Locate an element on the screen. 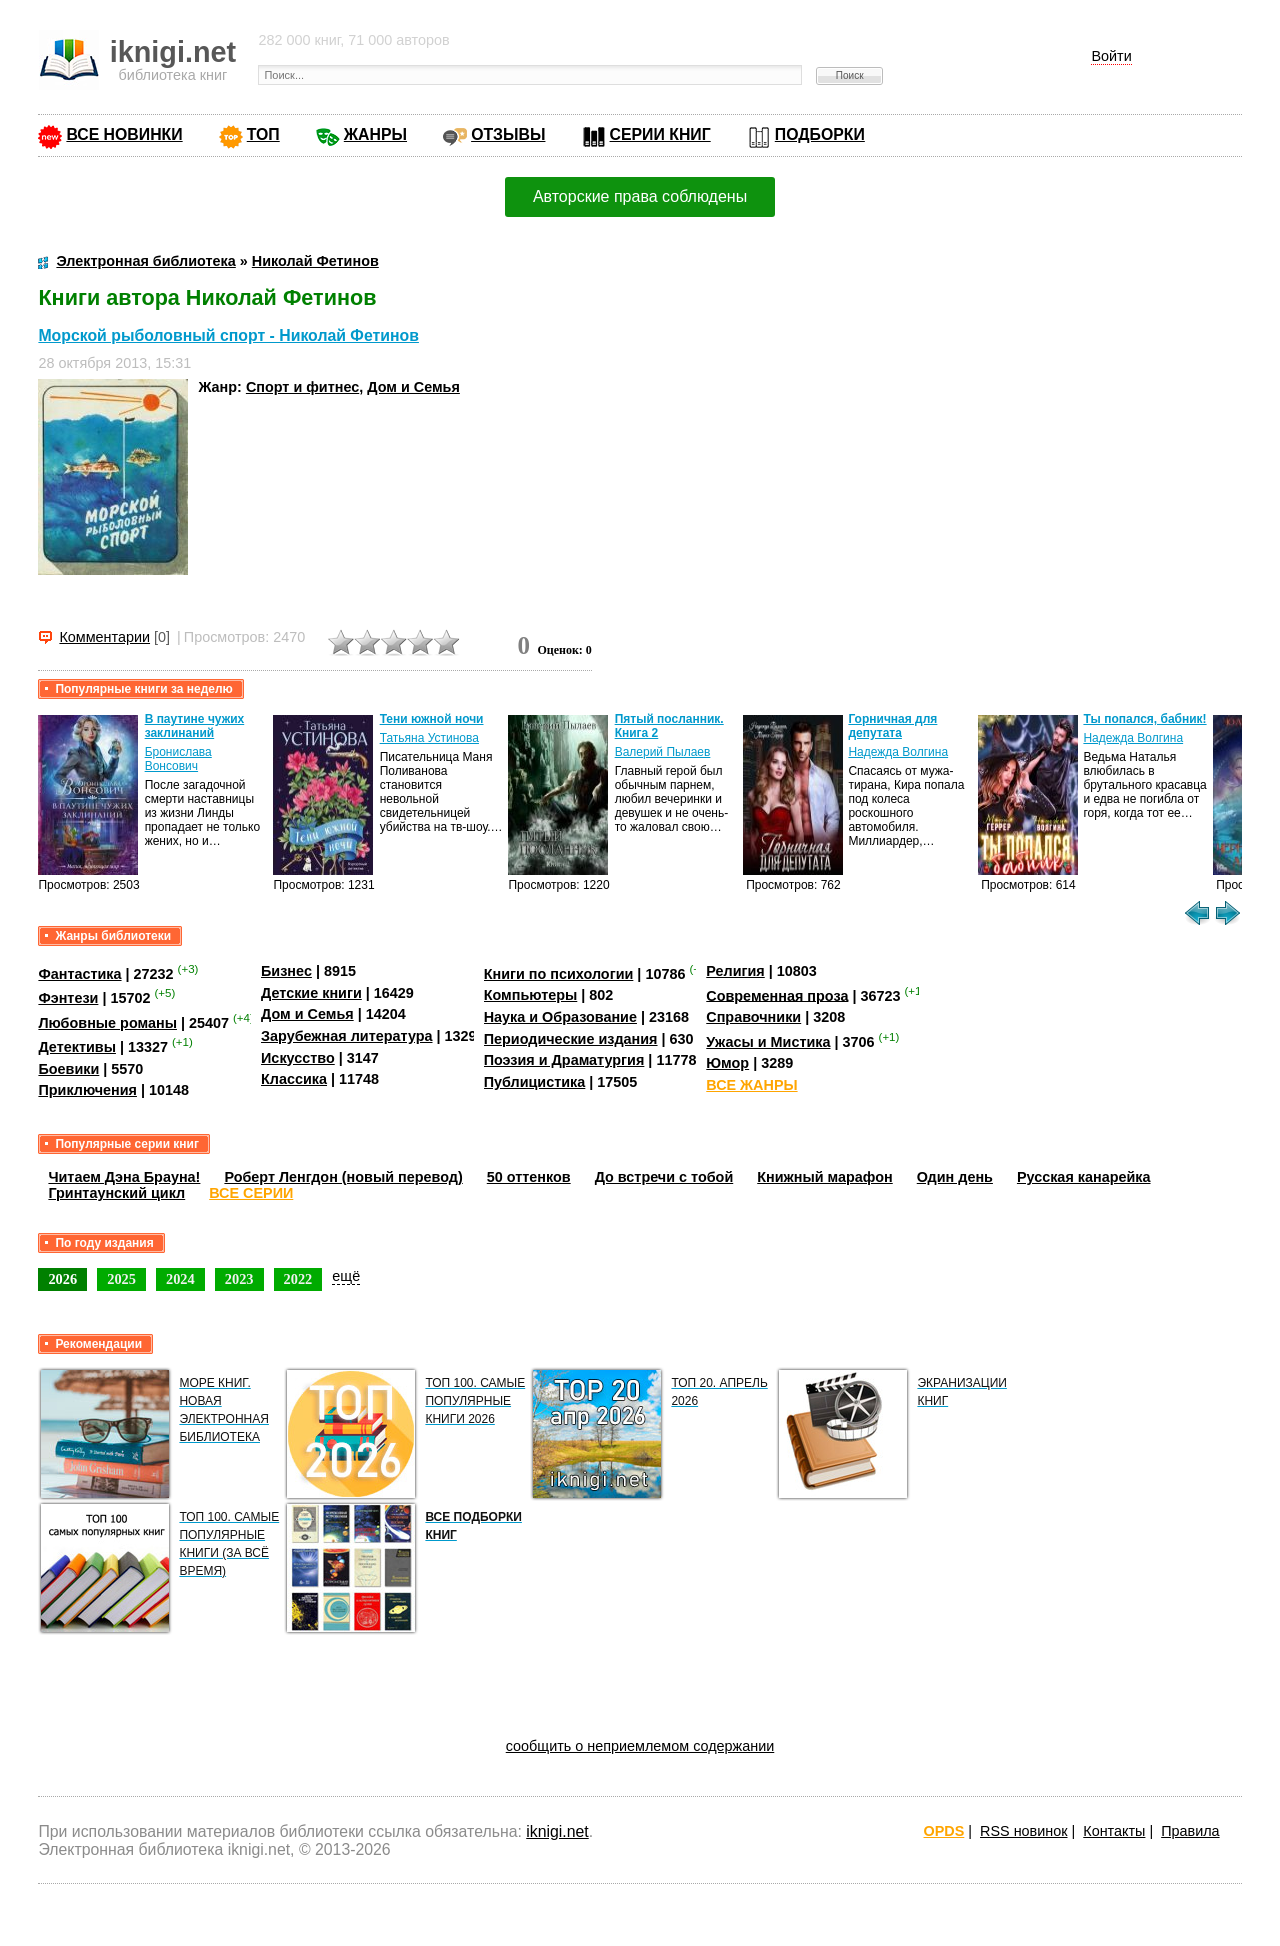  ВСЕ ЖАНРЫ is located at coordinates (751, 1085).